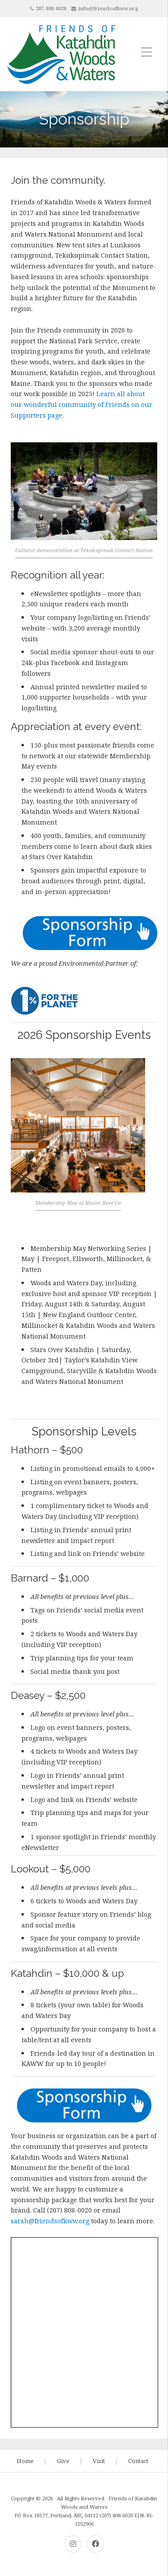  I want to click on sarah@friendsofkww.org, so click(50, 2221).